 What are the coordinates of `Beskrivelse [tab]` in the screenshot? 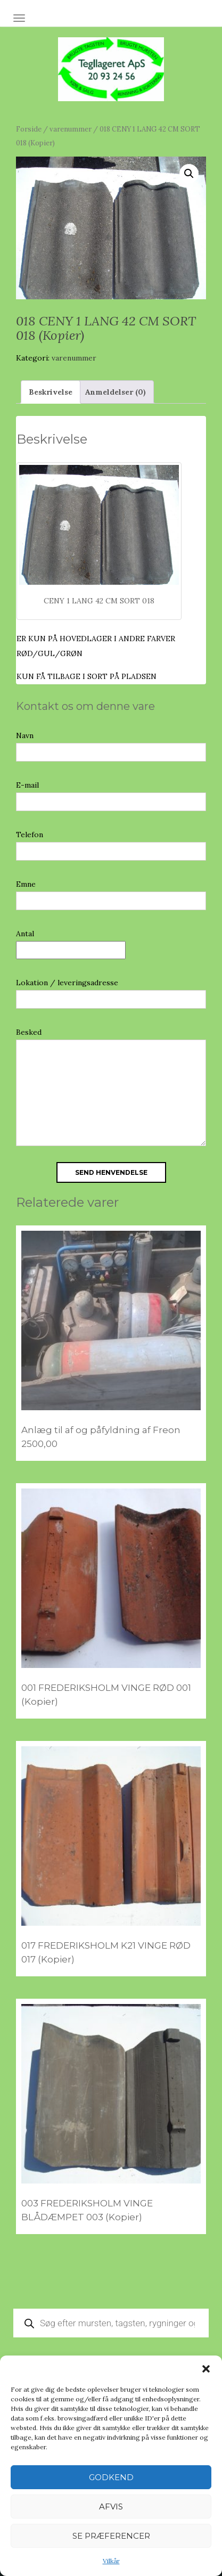 It's located at (50, 392).